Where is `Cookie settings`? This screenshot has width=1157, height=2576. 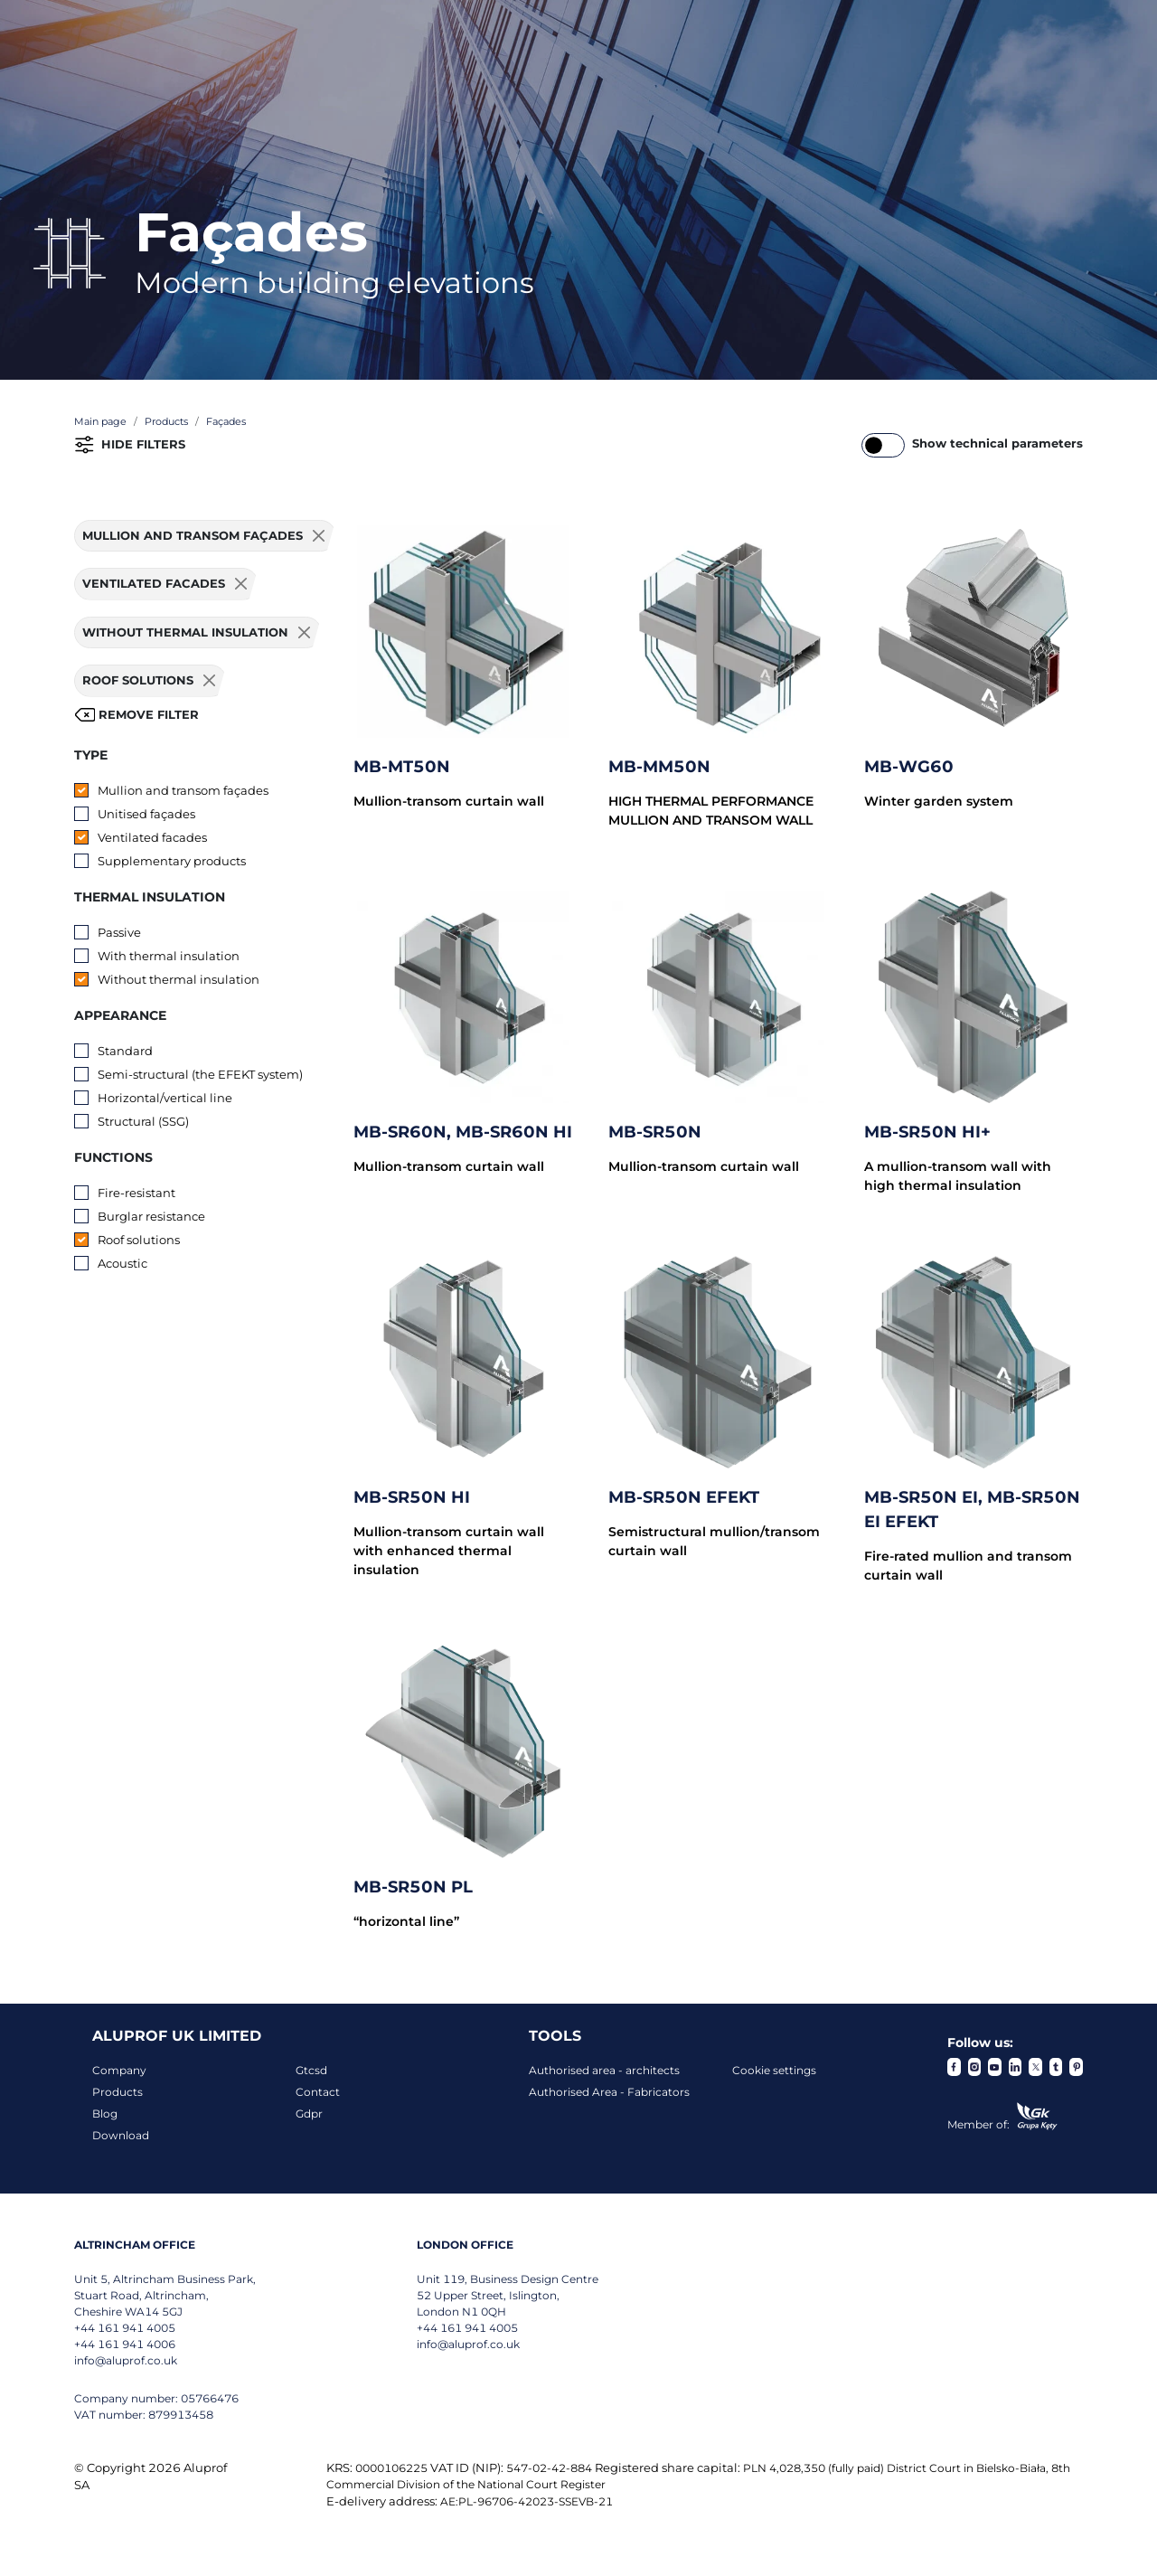 Cookie settings is located at coordinates (774, 2070).